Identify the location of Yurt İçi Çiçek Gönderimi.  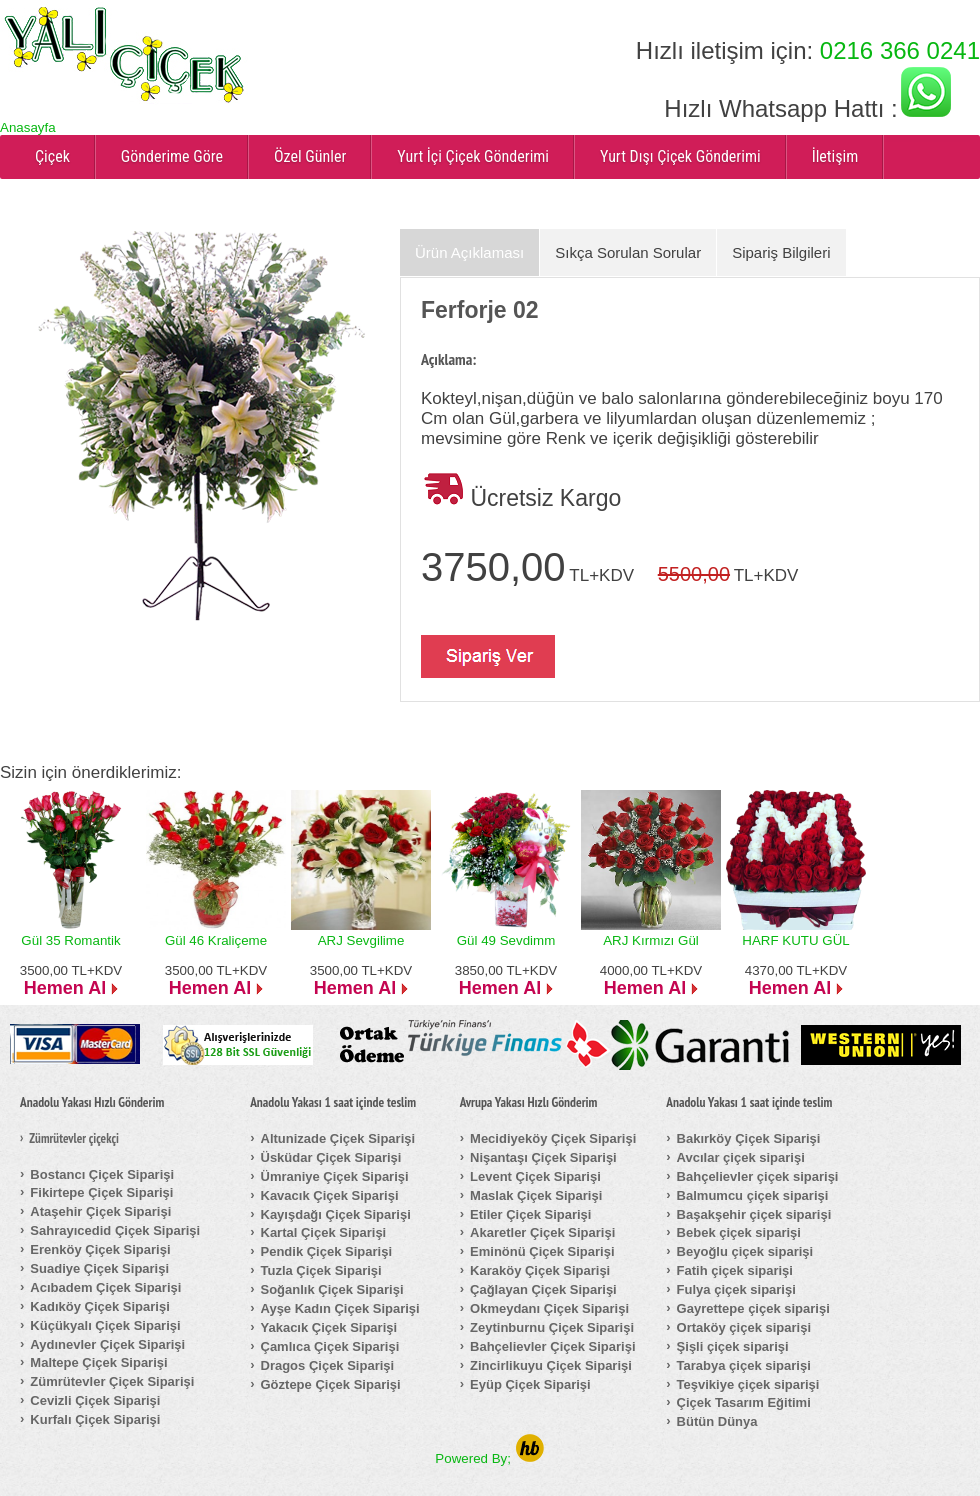
(473, 156).